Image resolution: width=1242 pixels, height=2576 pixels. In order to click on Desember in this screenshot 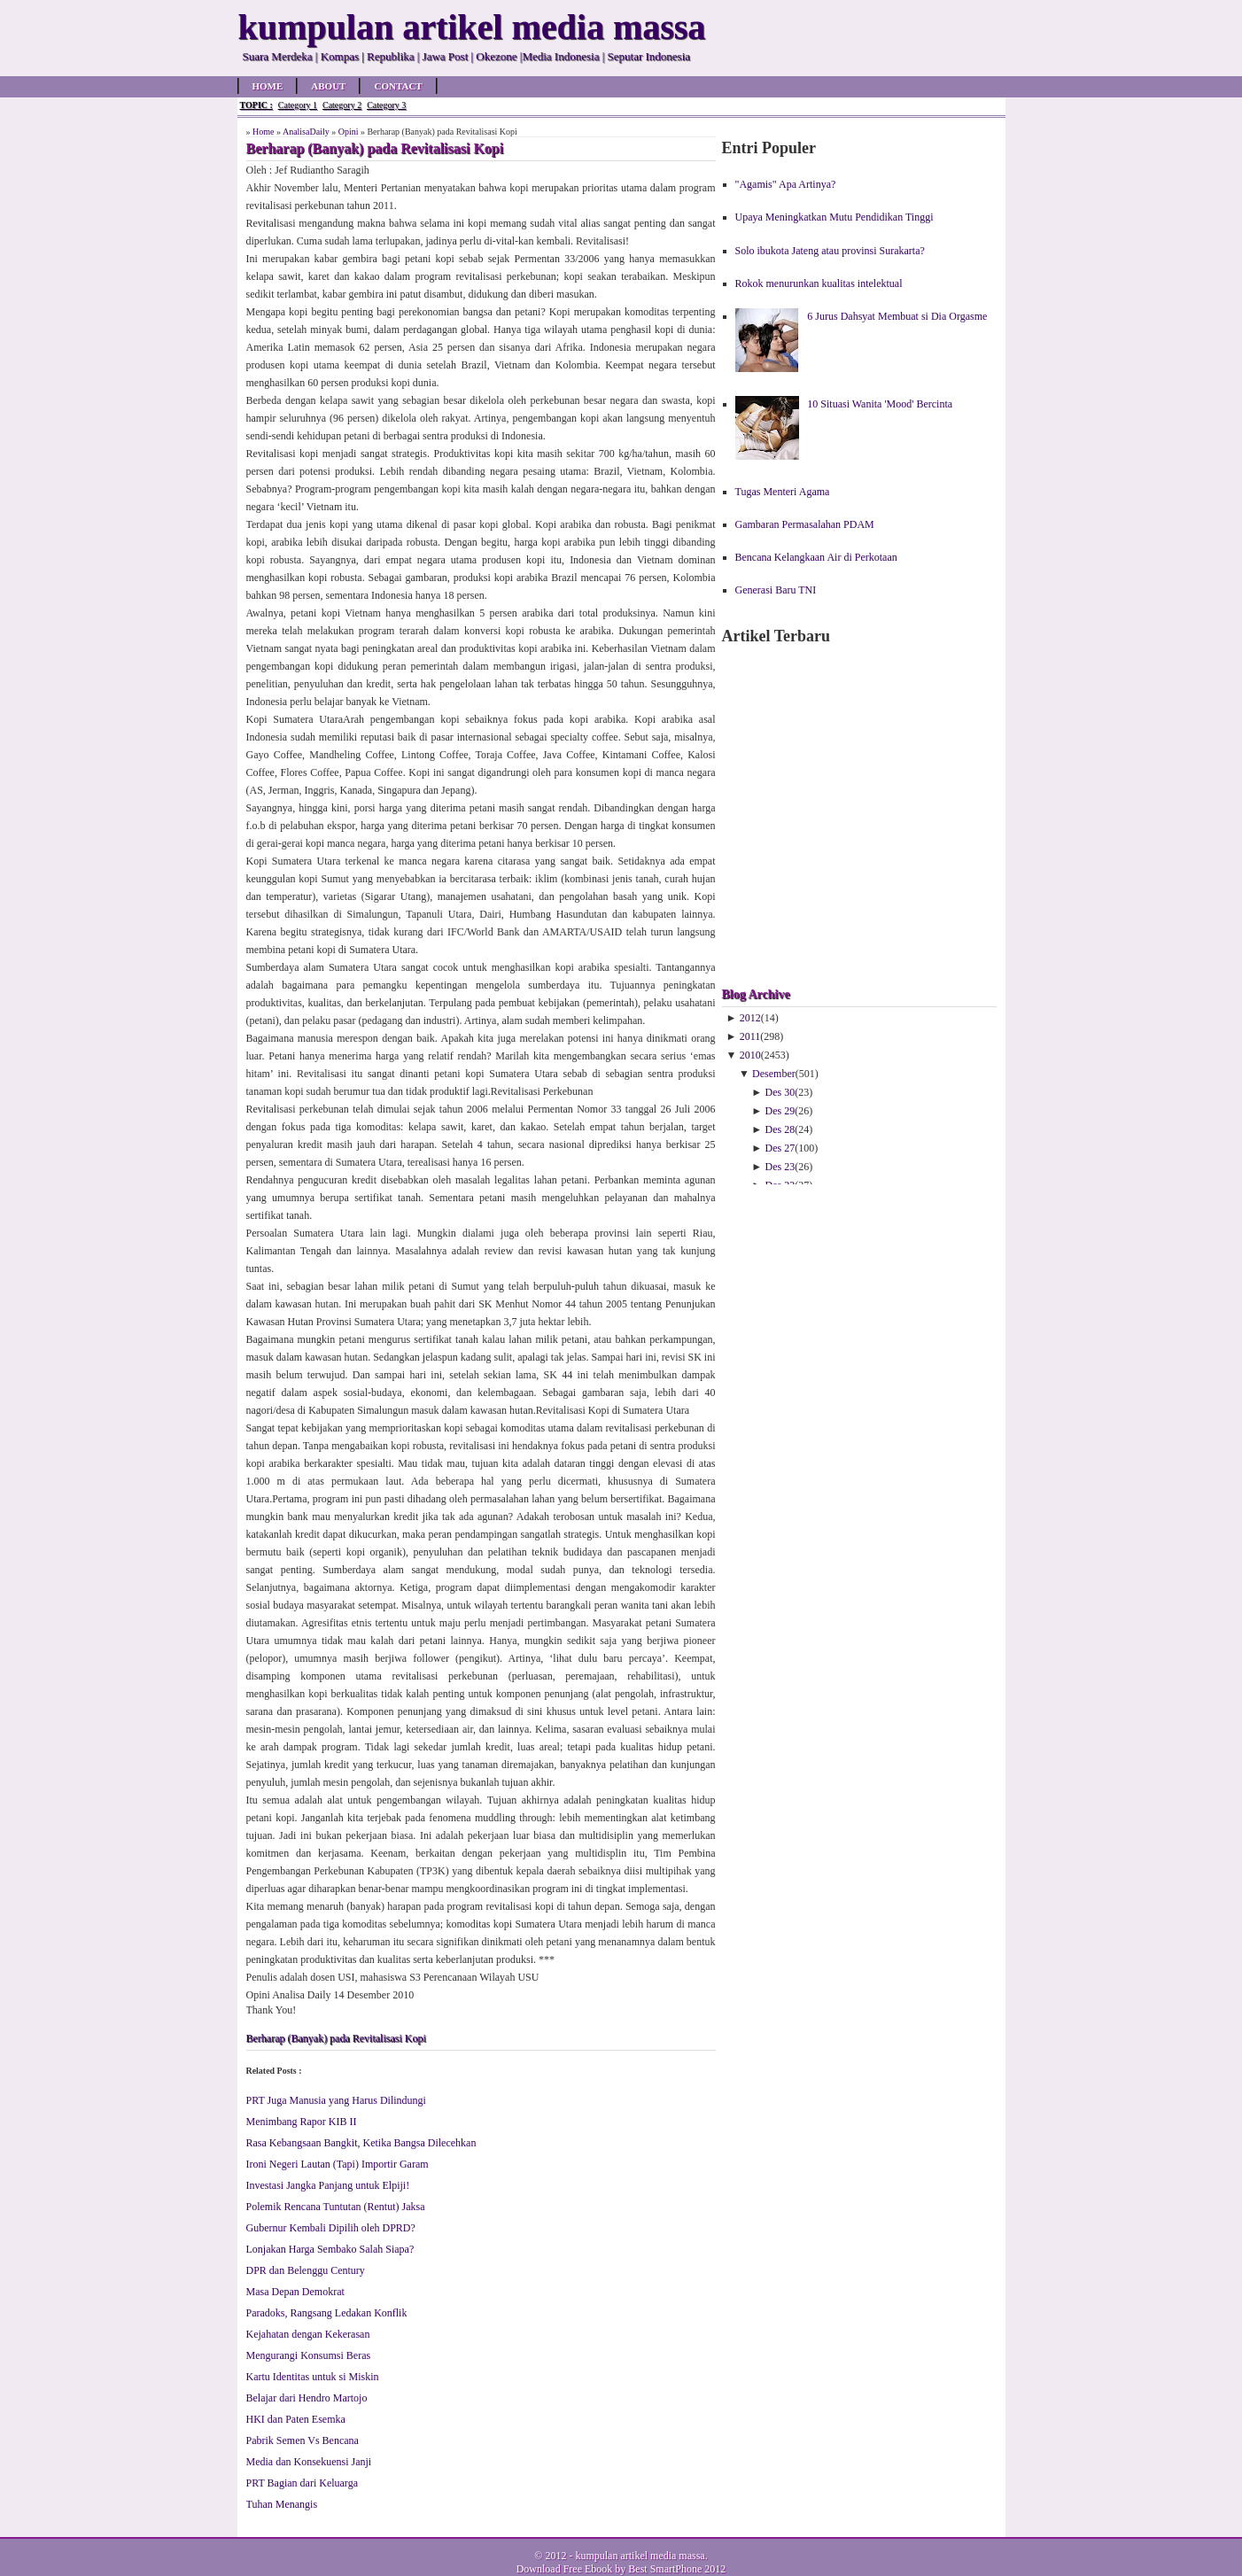, I will do `click(774, 1073)`.